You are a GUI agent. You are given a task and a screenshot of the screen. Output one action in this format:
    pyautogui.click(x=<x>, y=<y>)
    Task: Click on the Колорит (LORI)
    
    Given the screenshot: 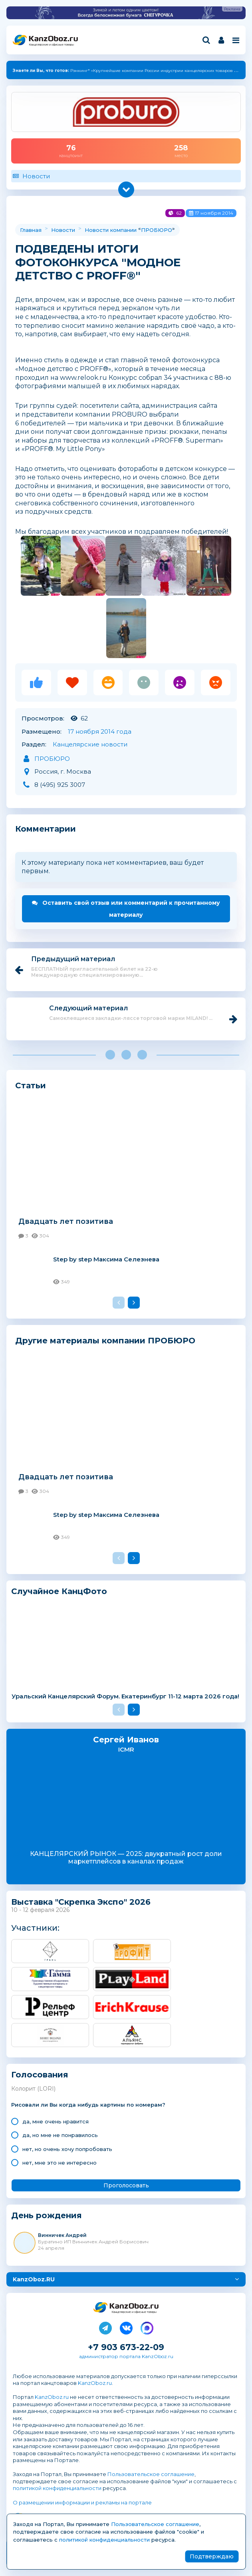 What is the action you would take?
    pyautogui.click(x=33, y=2088)
    